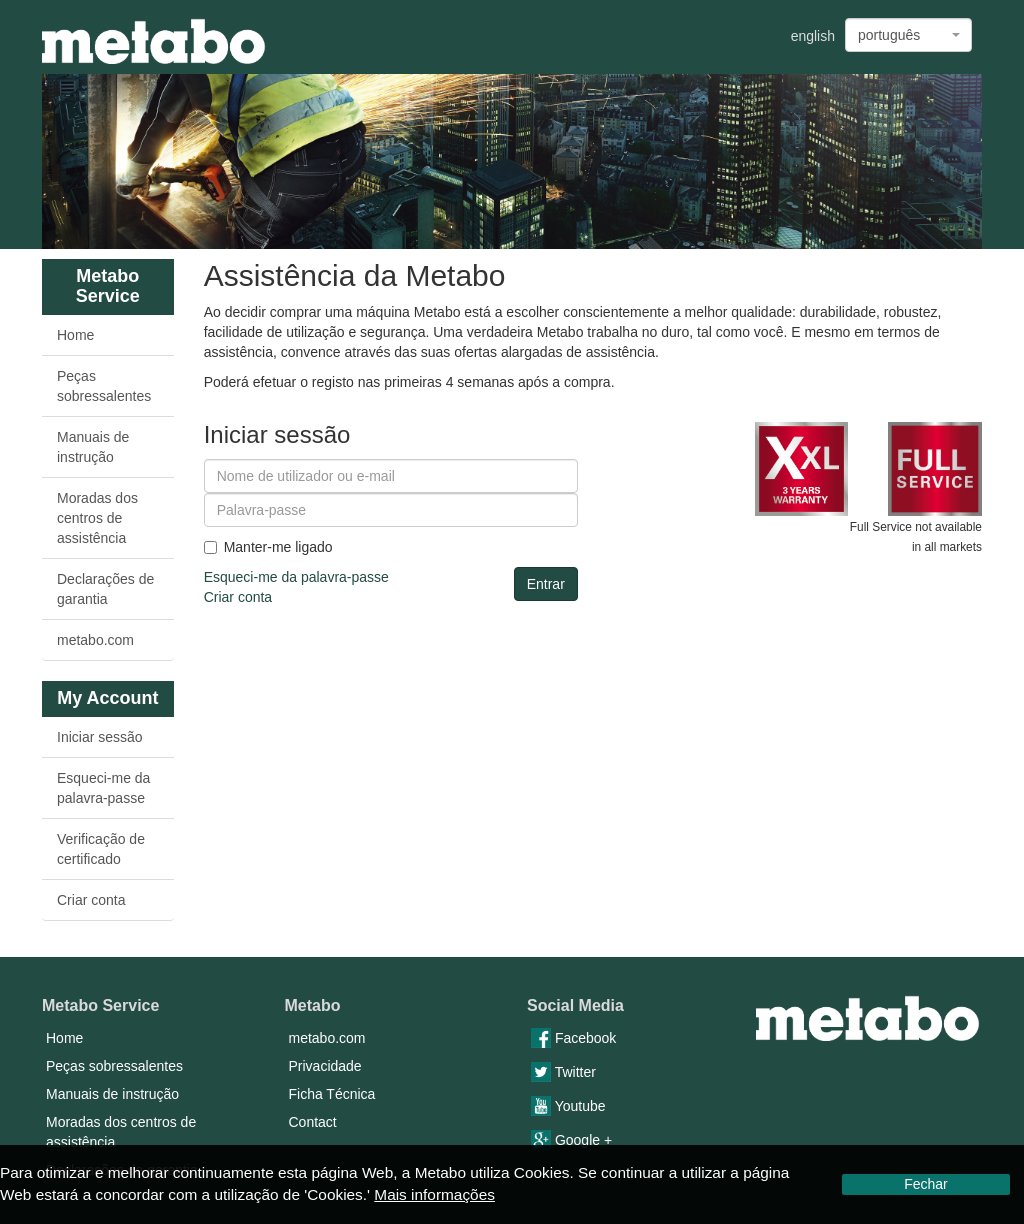 The height and width of the screenshot is (1224, 1024). Describe the element at coordinates (75, 335) in the screenshot. I see `Home` at that location.